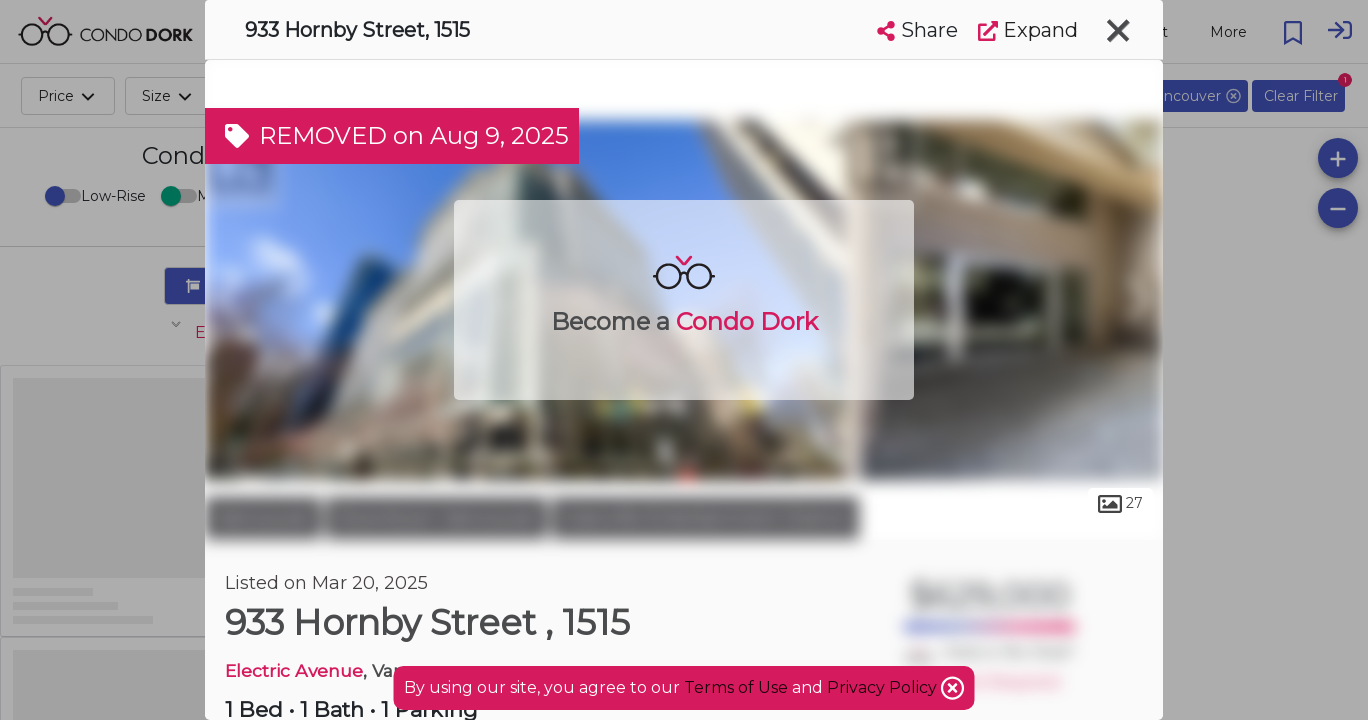  What do you see at coordinates (1028, 30) in the screenshot?
I see `Expand` at bounding box center [1028, 30].